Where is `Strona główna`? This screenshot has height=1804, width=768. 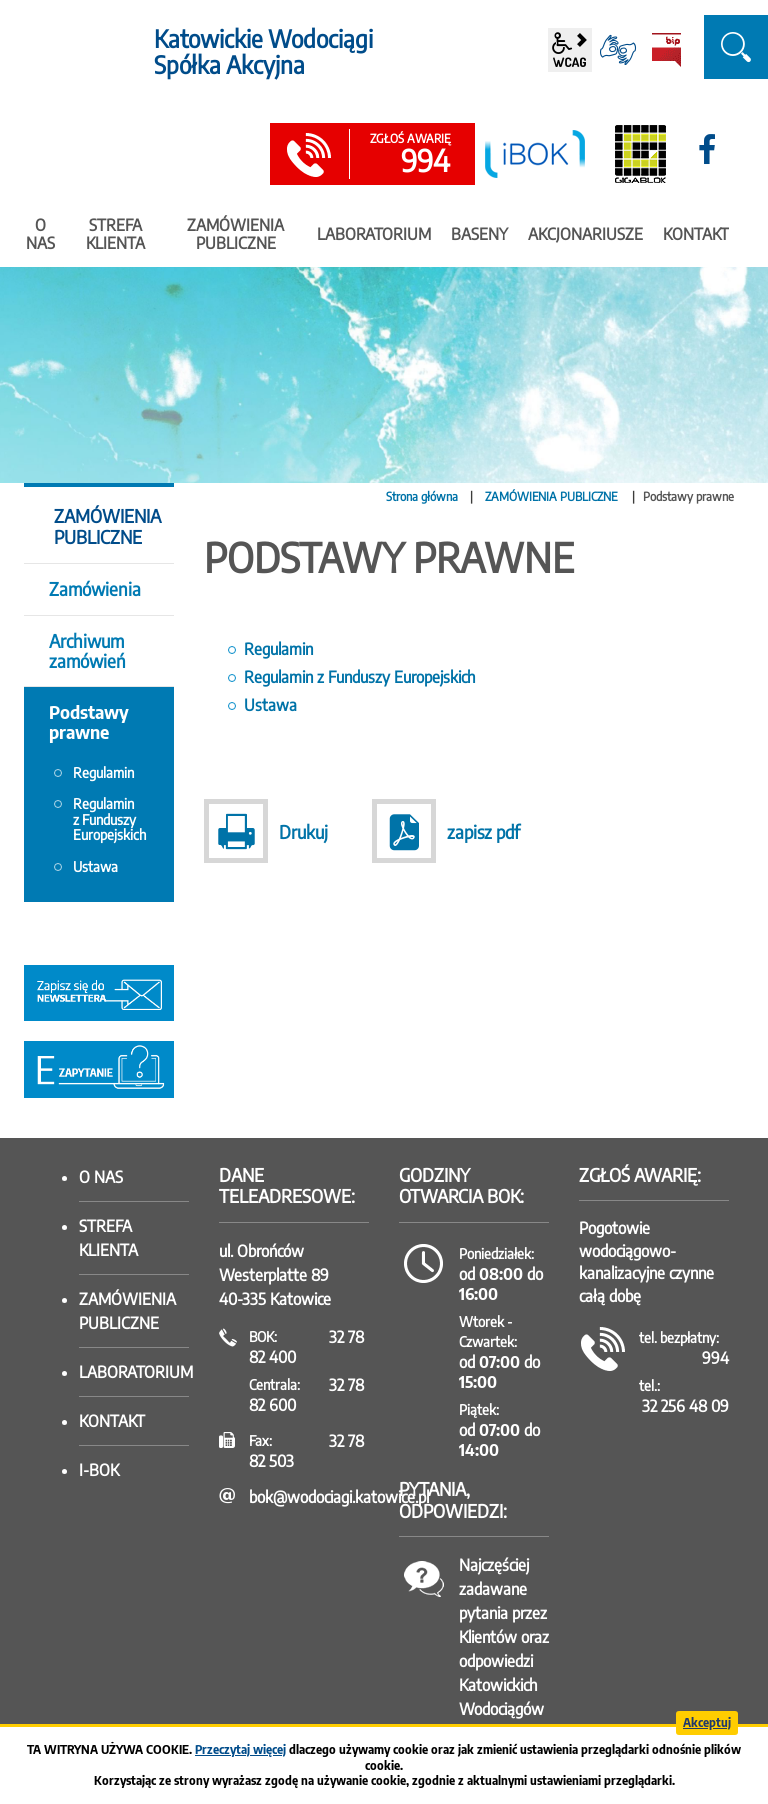
Strona główna is located at coordinates (422, 496).